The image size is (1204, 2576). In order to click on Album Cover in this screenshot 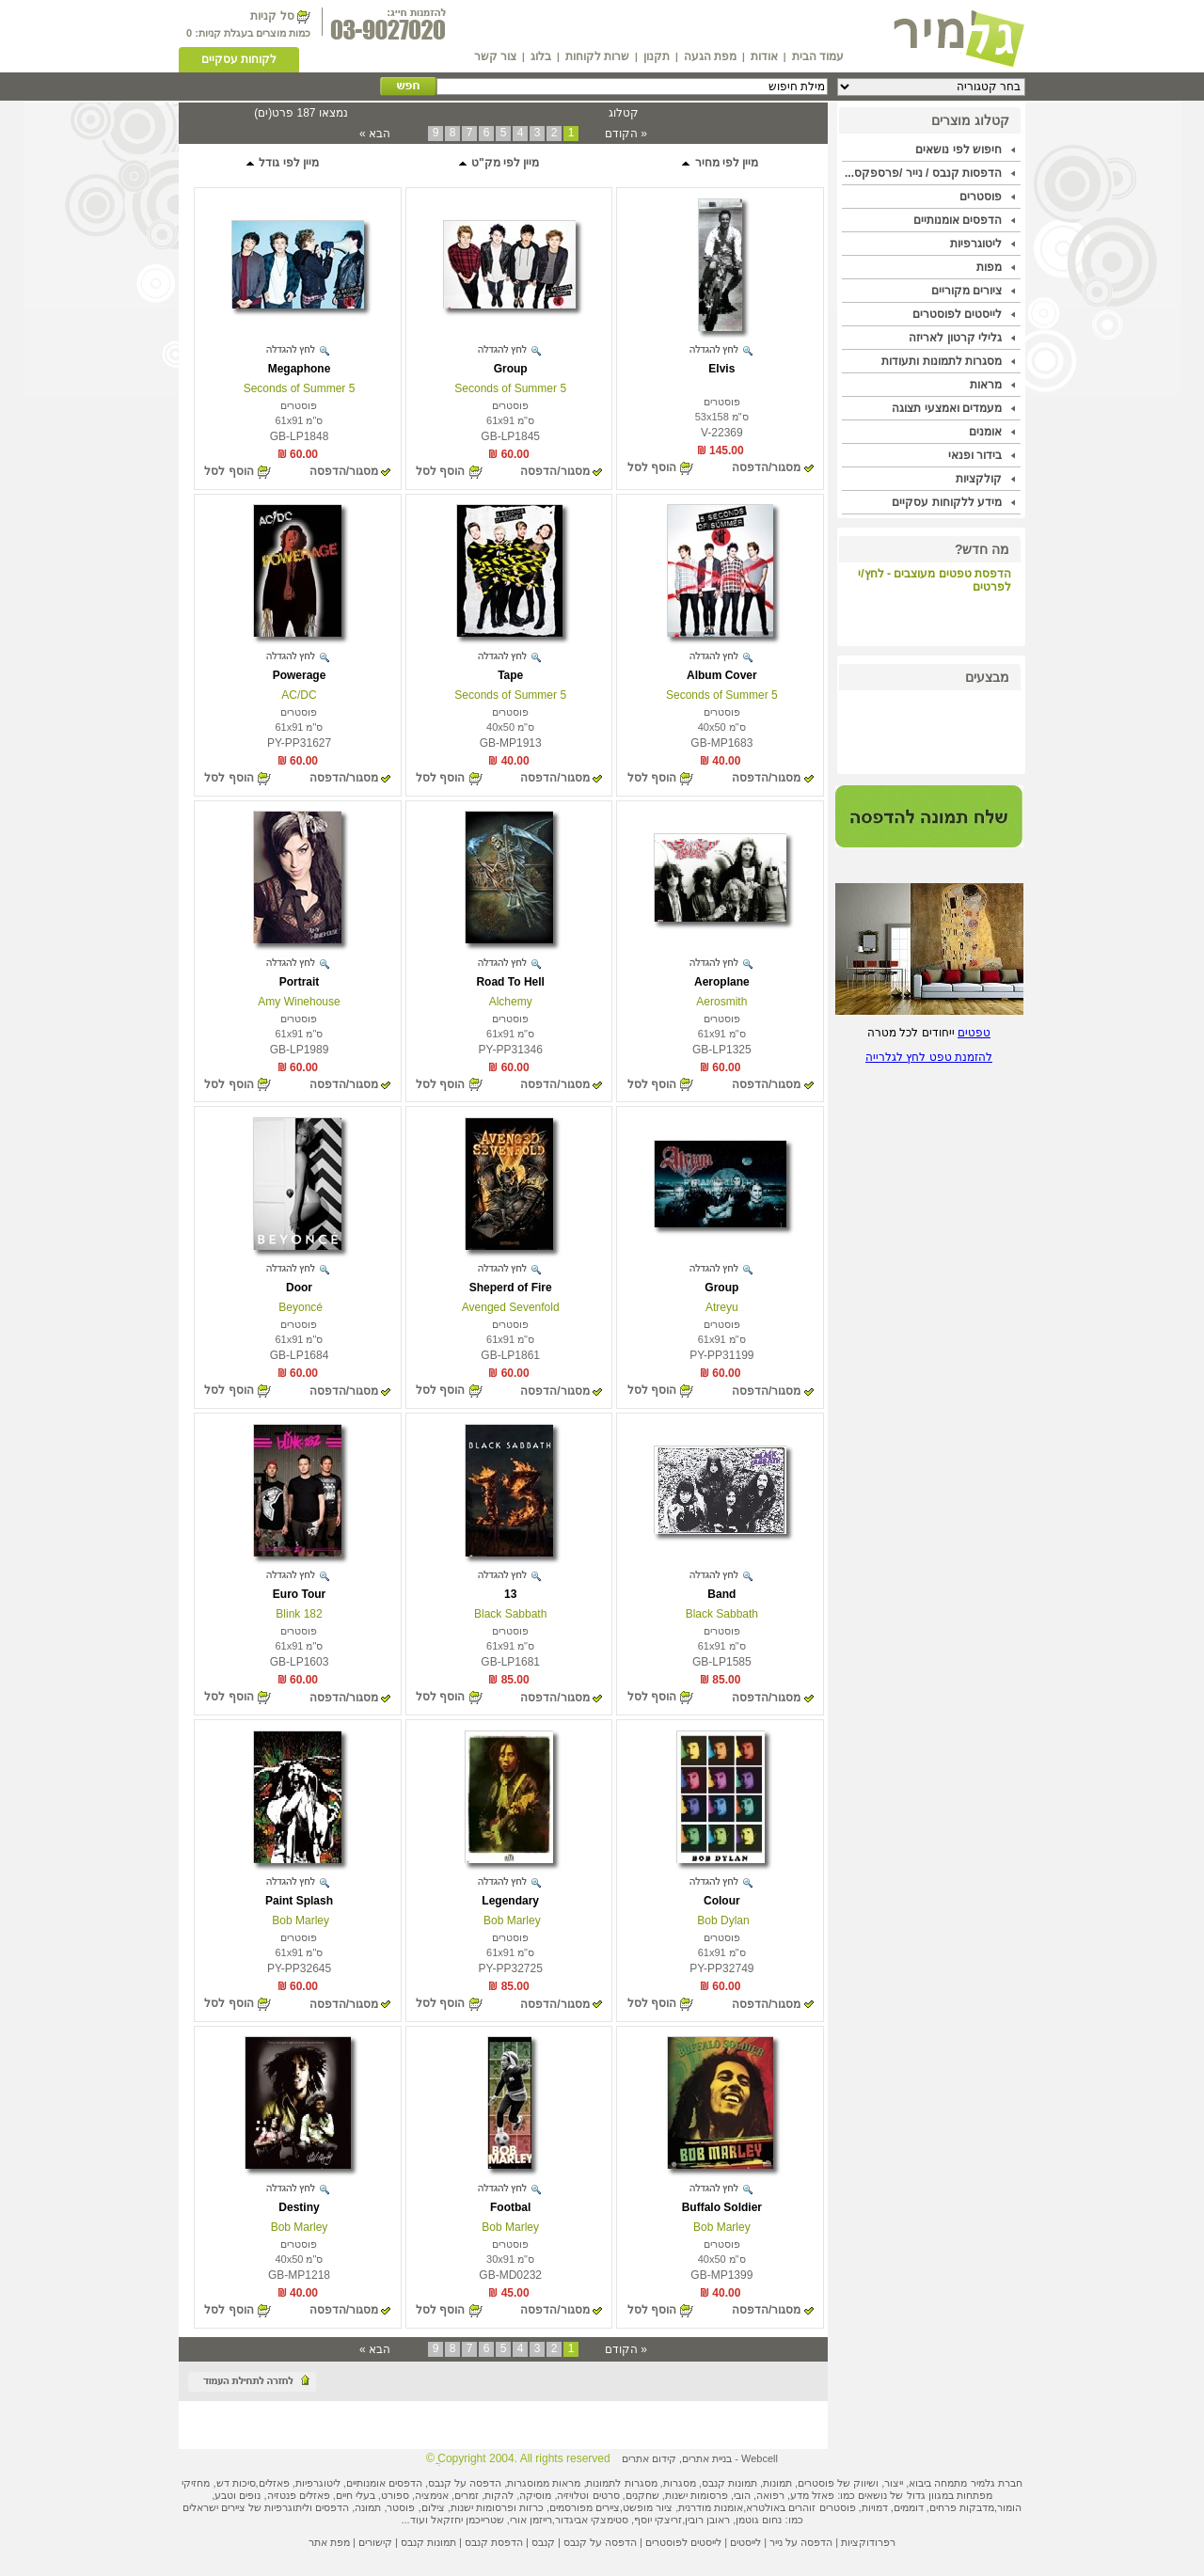, I will do `click(722, 675)`.